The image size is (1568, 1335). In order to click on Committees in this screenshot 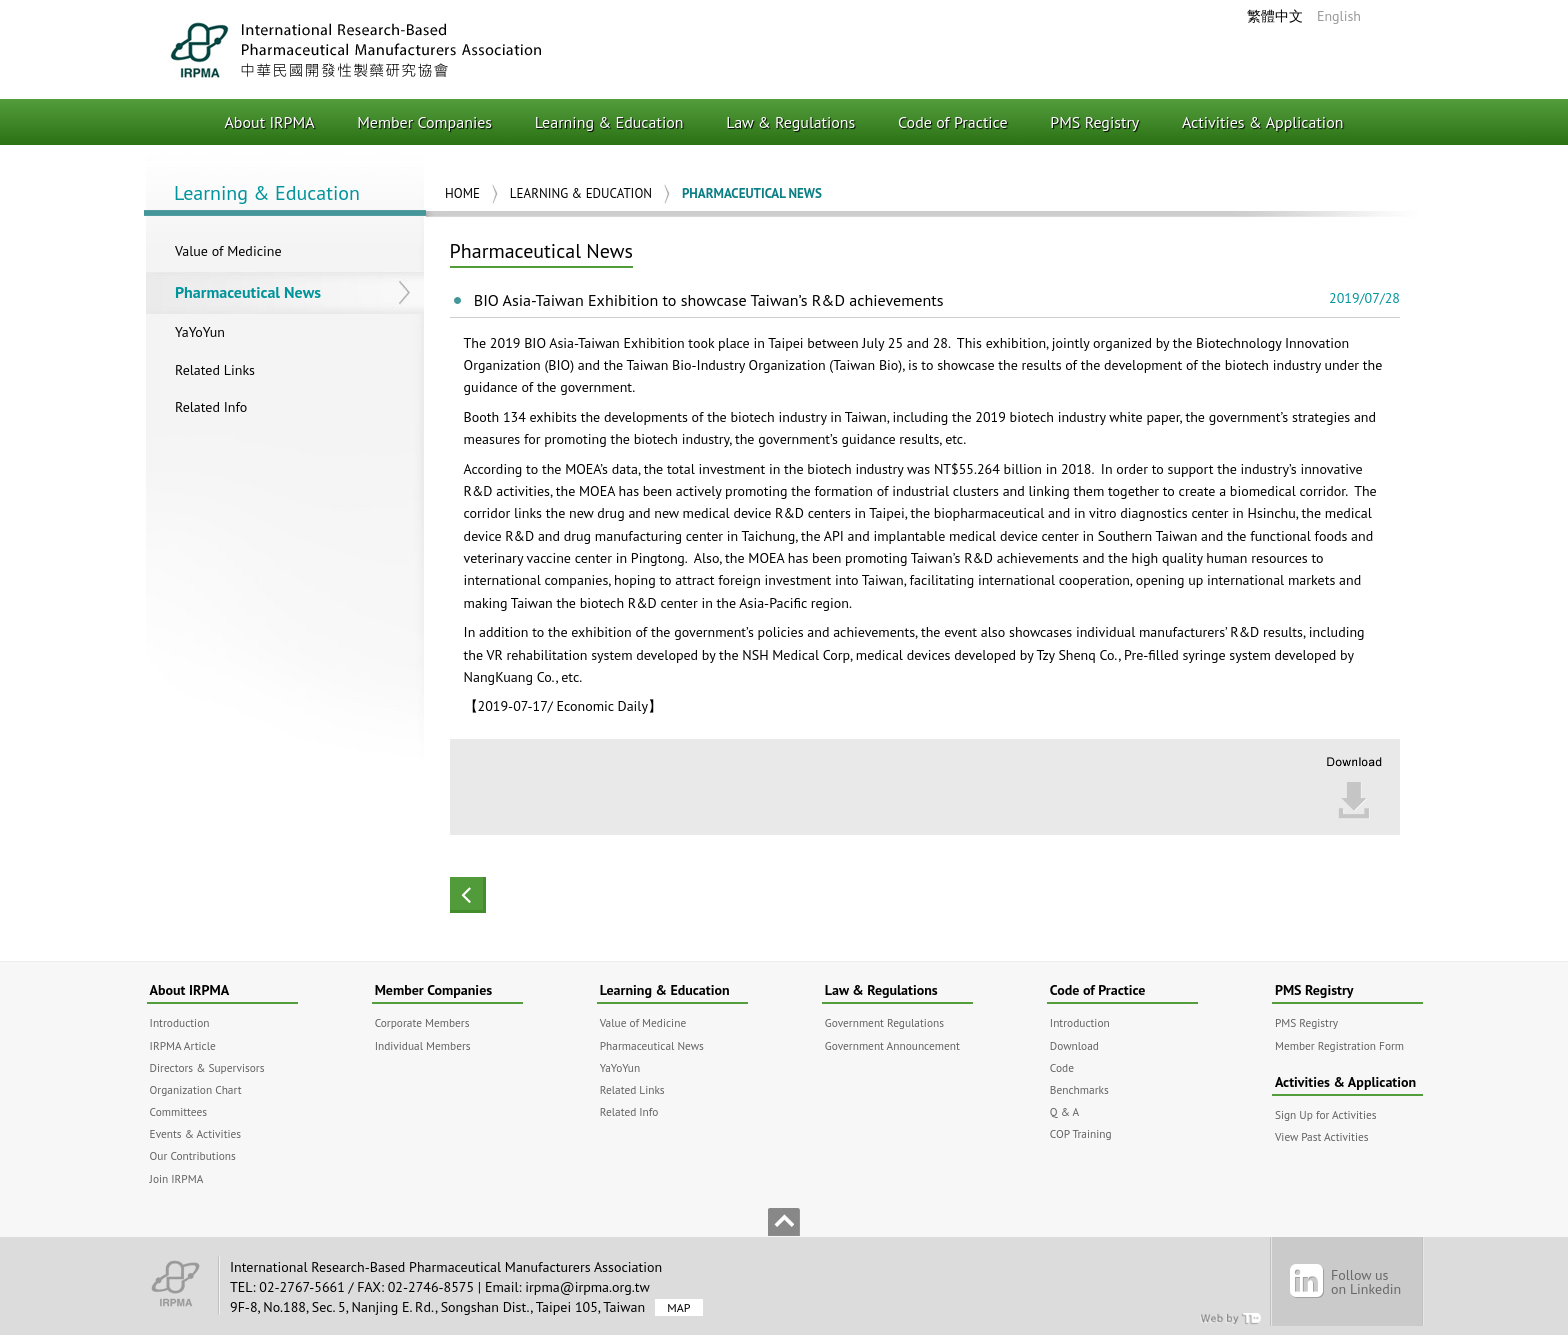, I will do `click(178, 1111)`.